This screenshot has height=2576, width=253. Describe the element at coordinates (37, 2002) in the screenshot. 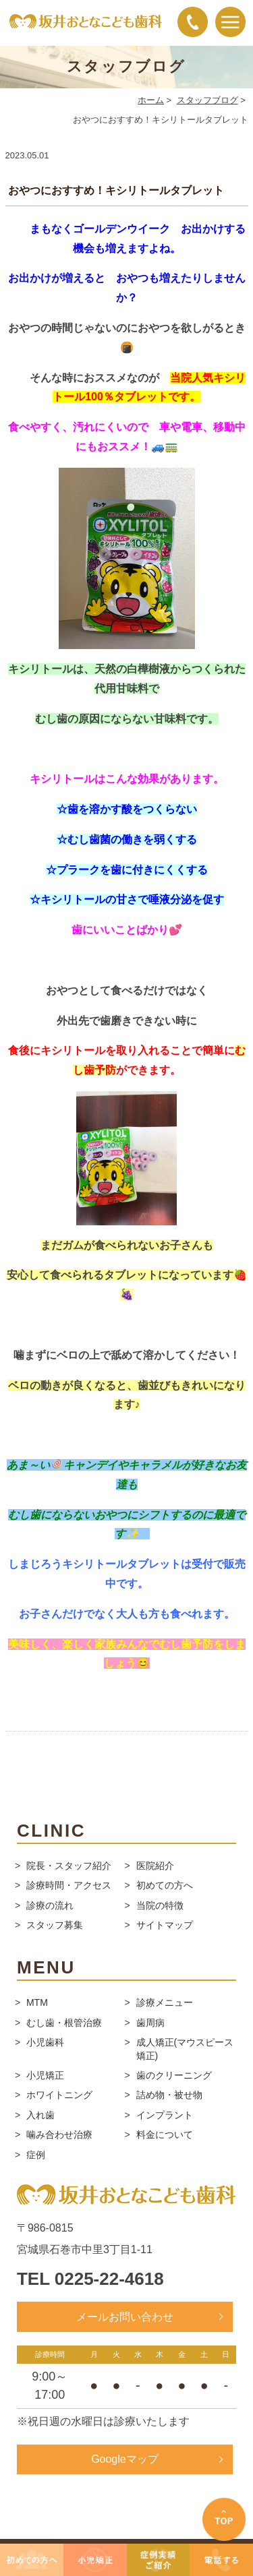

I see `MTM` at that location.